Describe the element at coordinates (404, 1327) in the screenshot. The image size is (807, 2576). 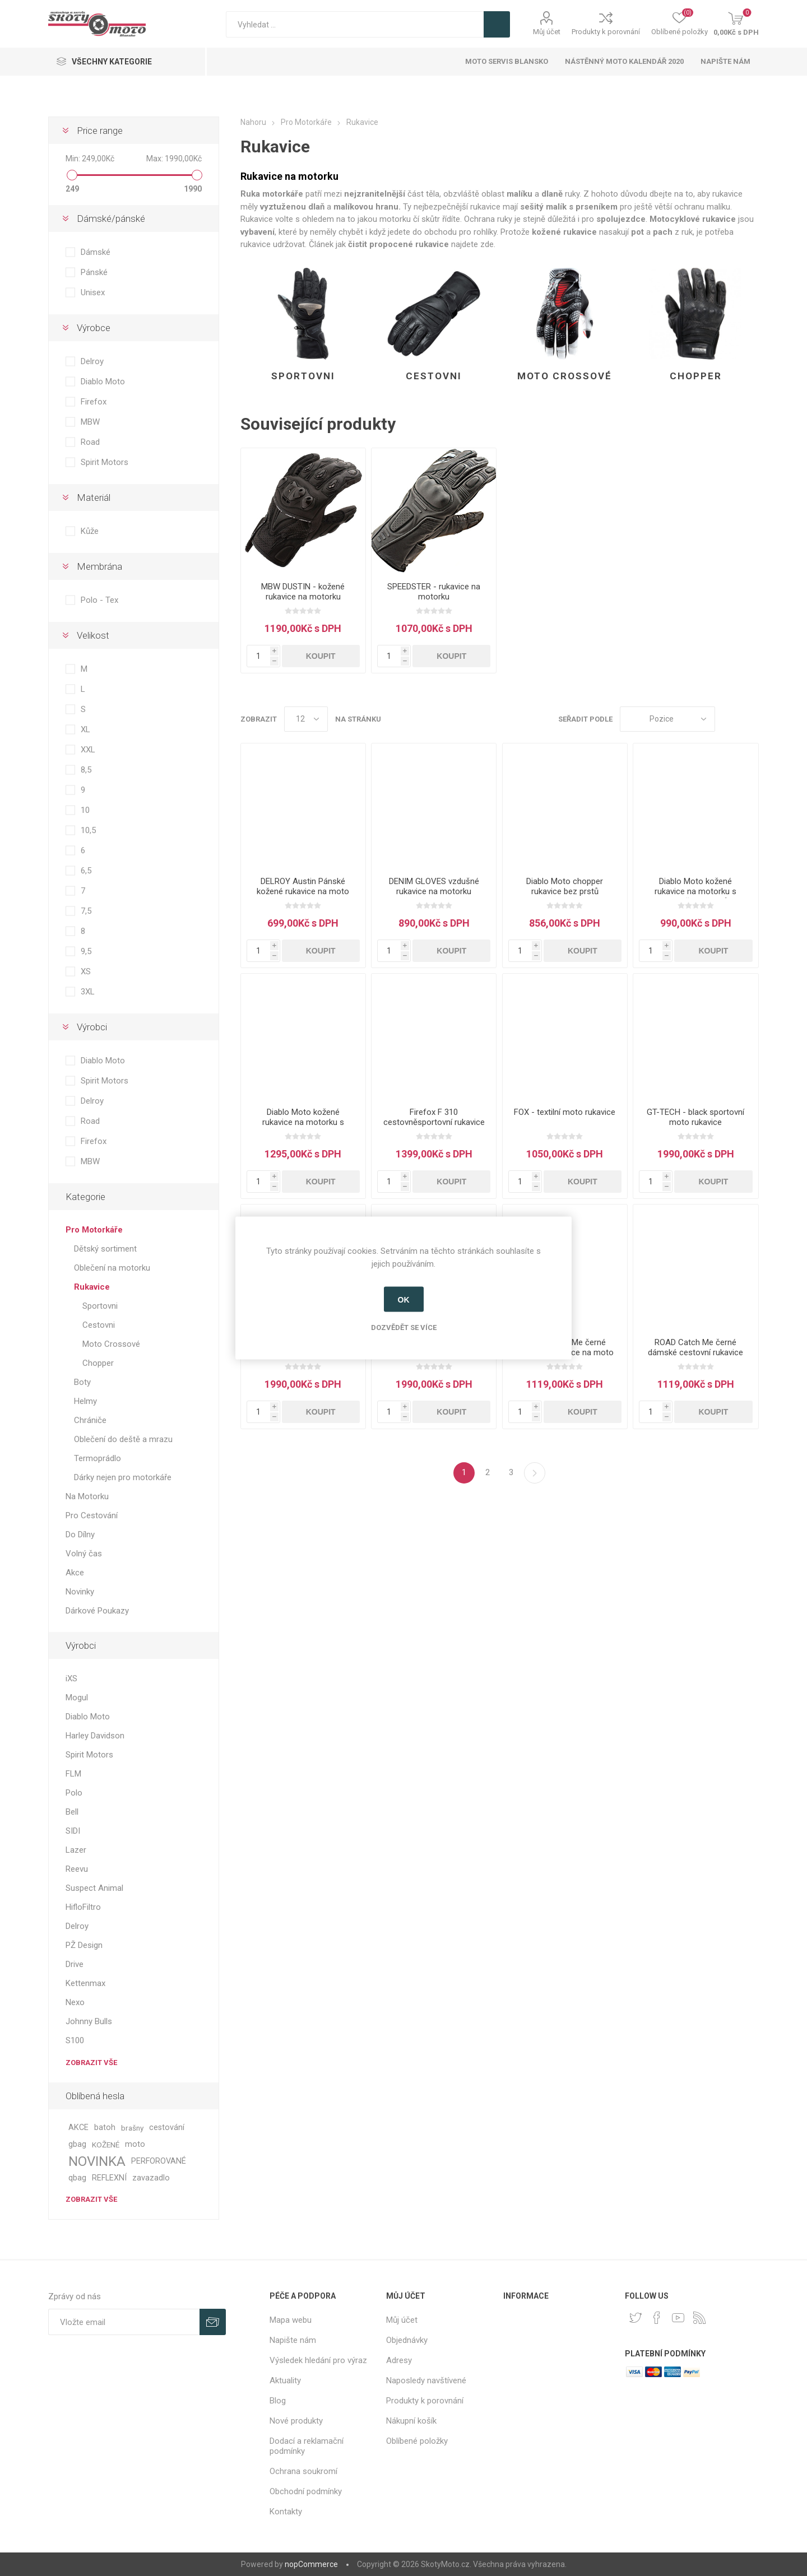
I see `Dozvědět se více` at that location.